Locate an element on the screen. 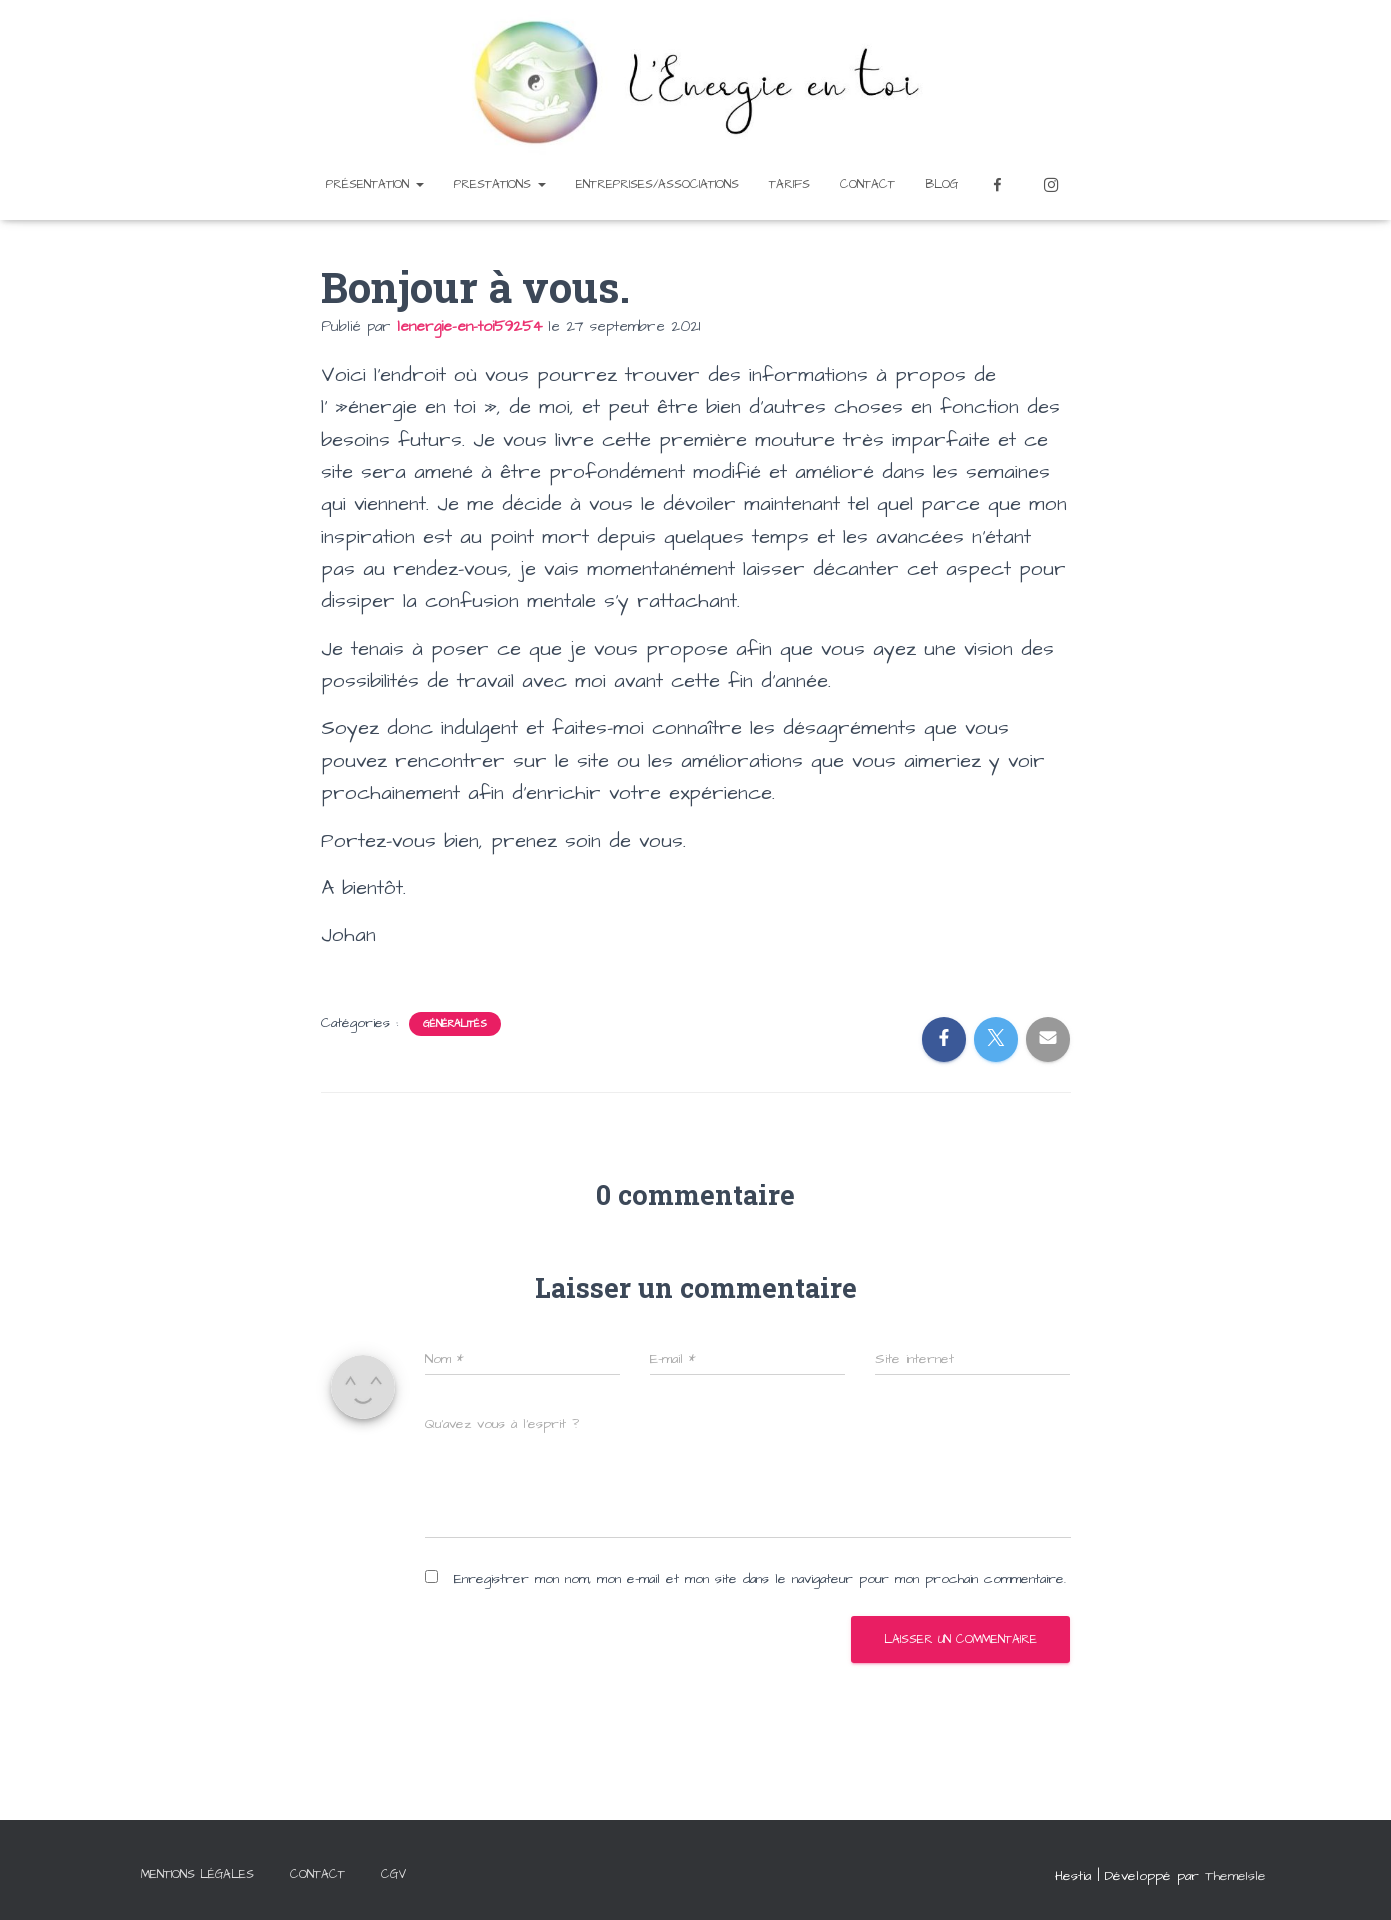 The image size is (1391, 1920). CGV is located at coordinates (394, 1874).